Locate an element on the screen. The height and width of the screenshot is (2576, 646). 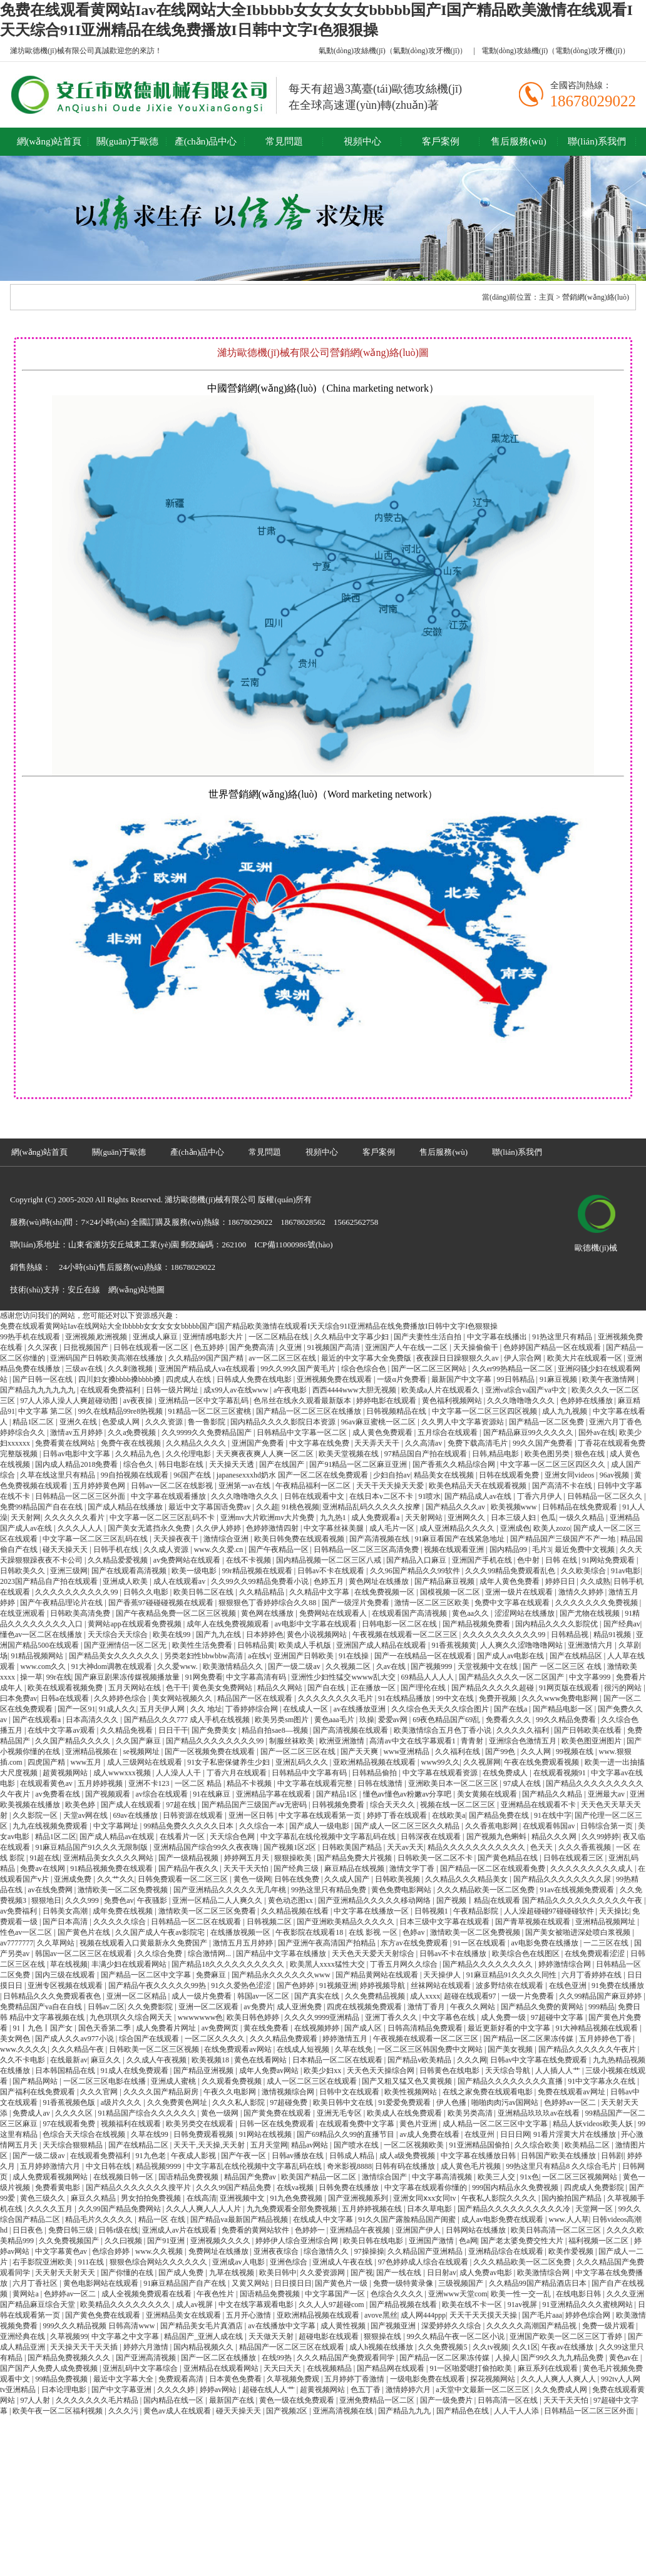
91精品一区二区三区蜜桃 is located at coordinates (210, 1411).